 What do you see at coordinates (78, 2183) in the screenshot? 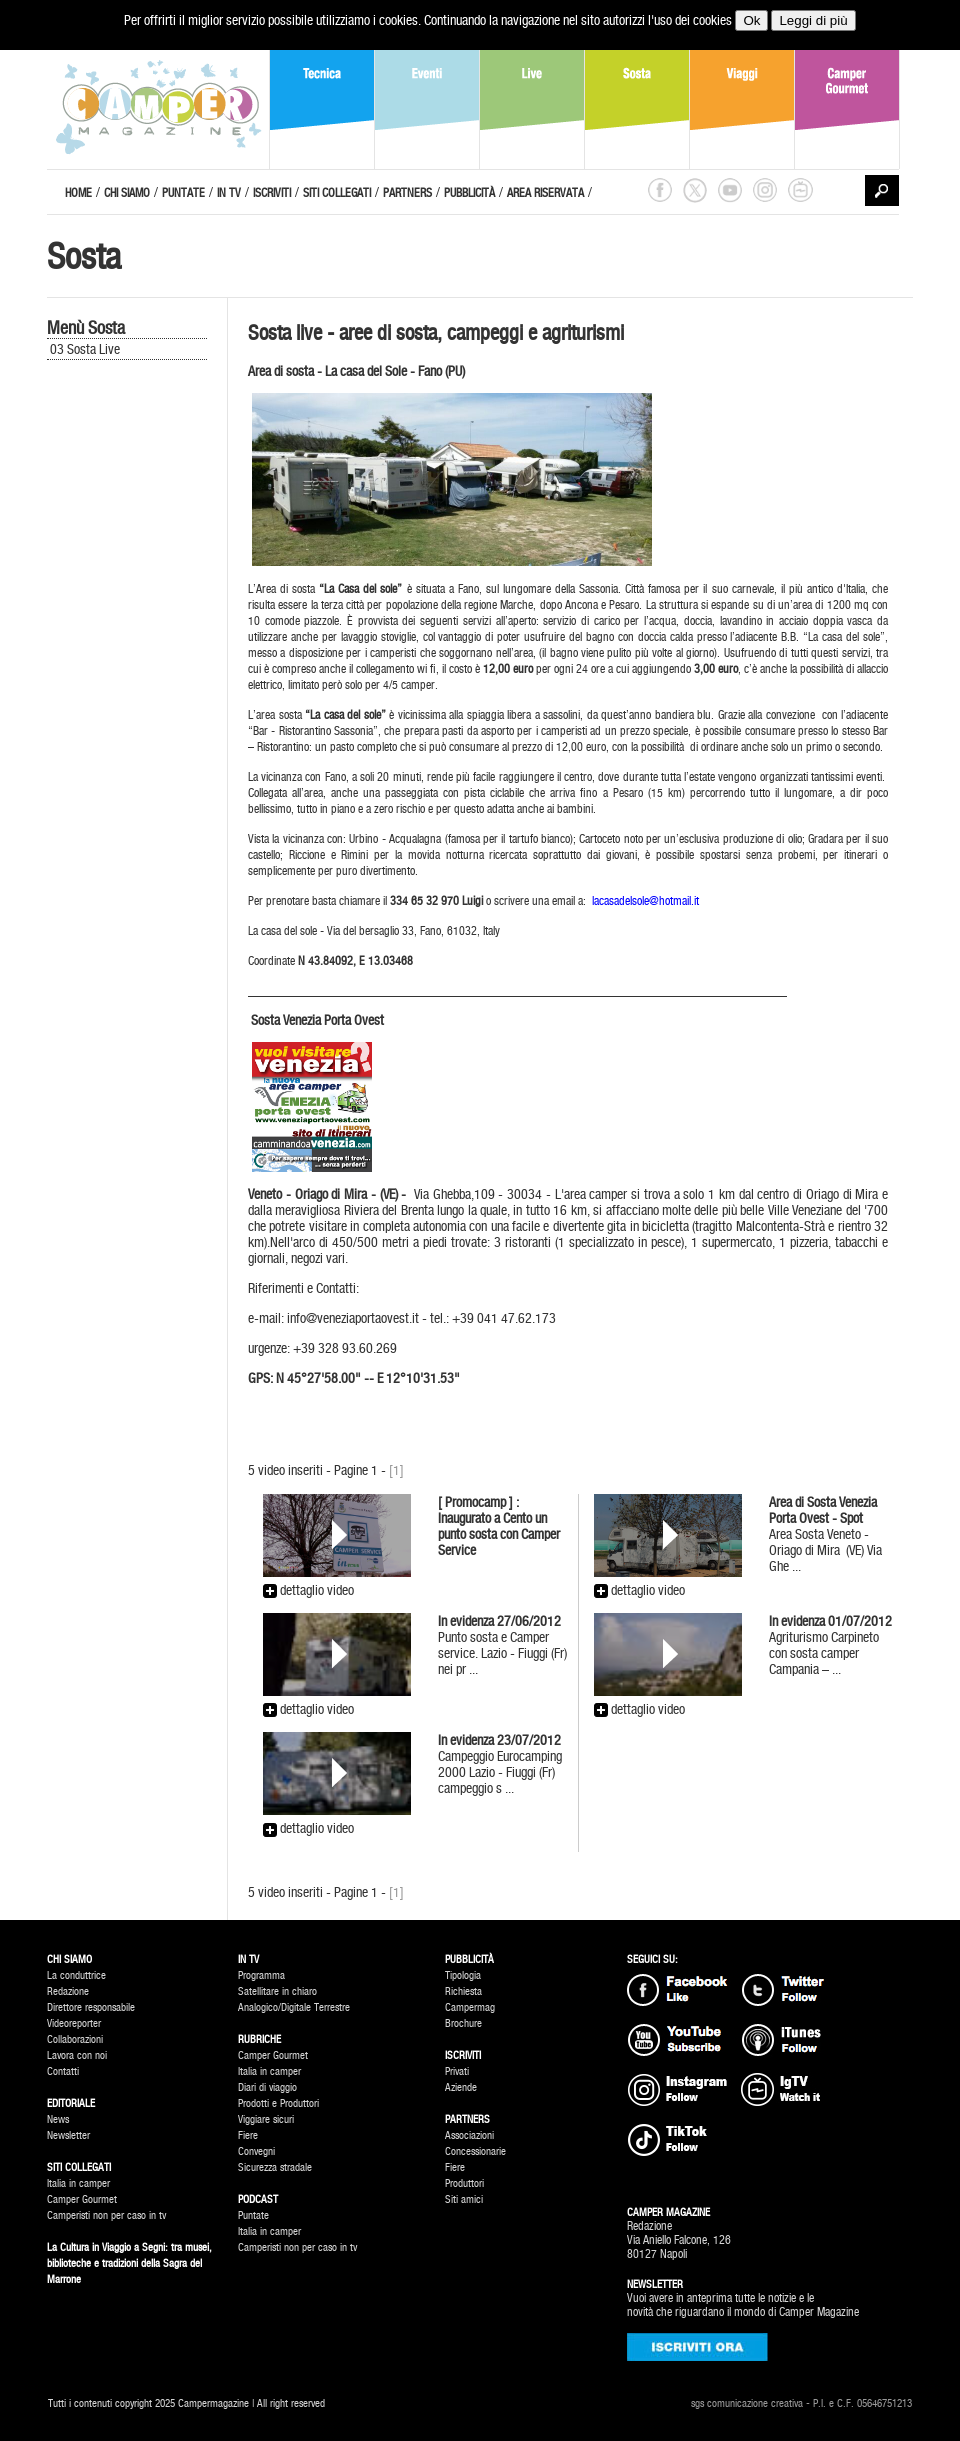
I see `Italia in camper` at bounding box center [78, 2183].